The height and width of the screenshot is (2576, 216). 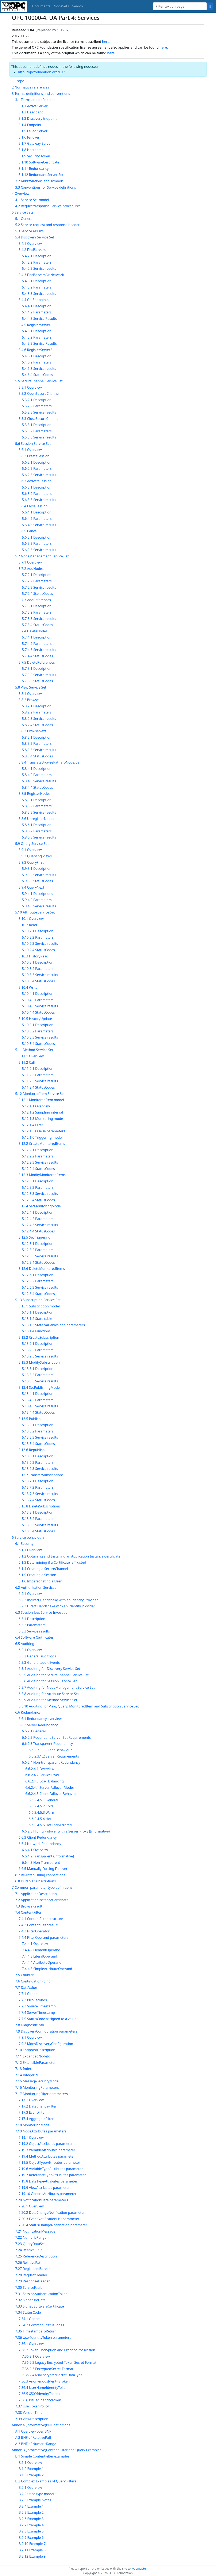 What do you see at coordinates (31, 2475) in the screenshot?
I see `B.1.3 Example 2` at bounding box center [31, 2475].